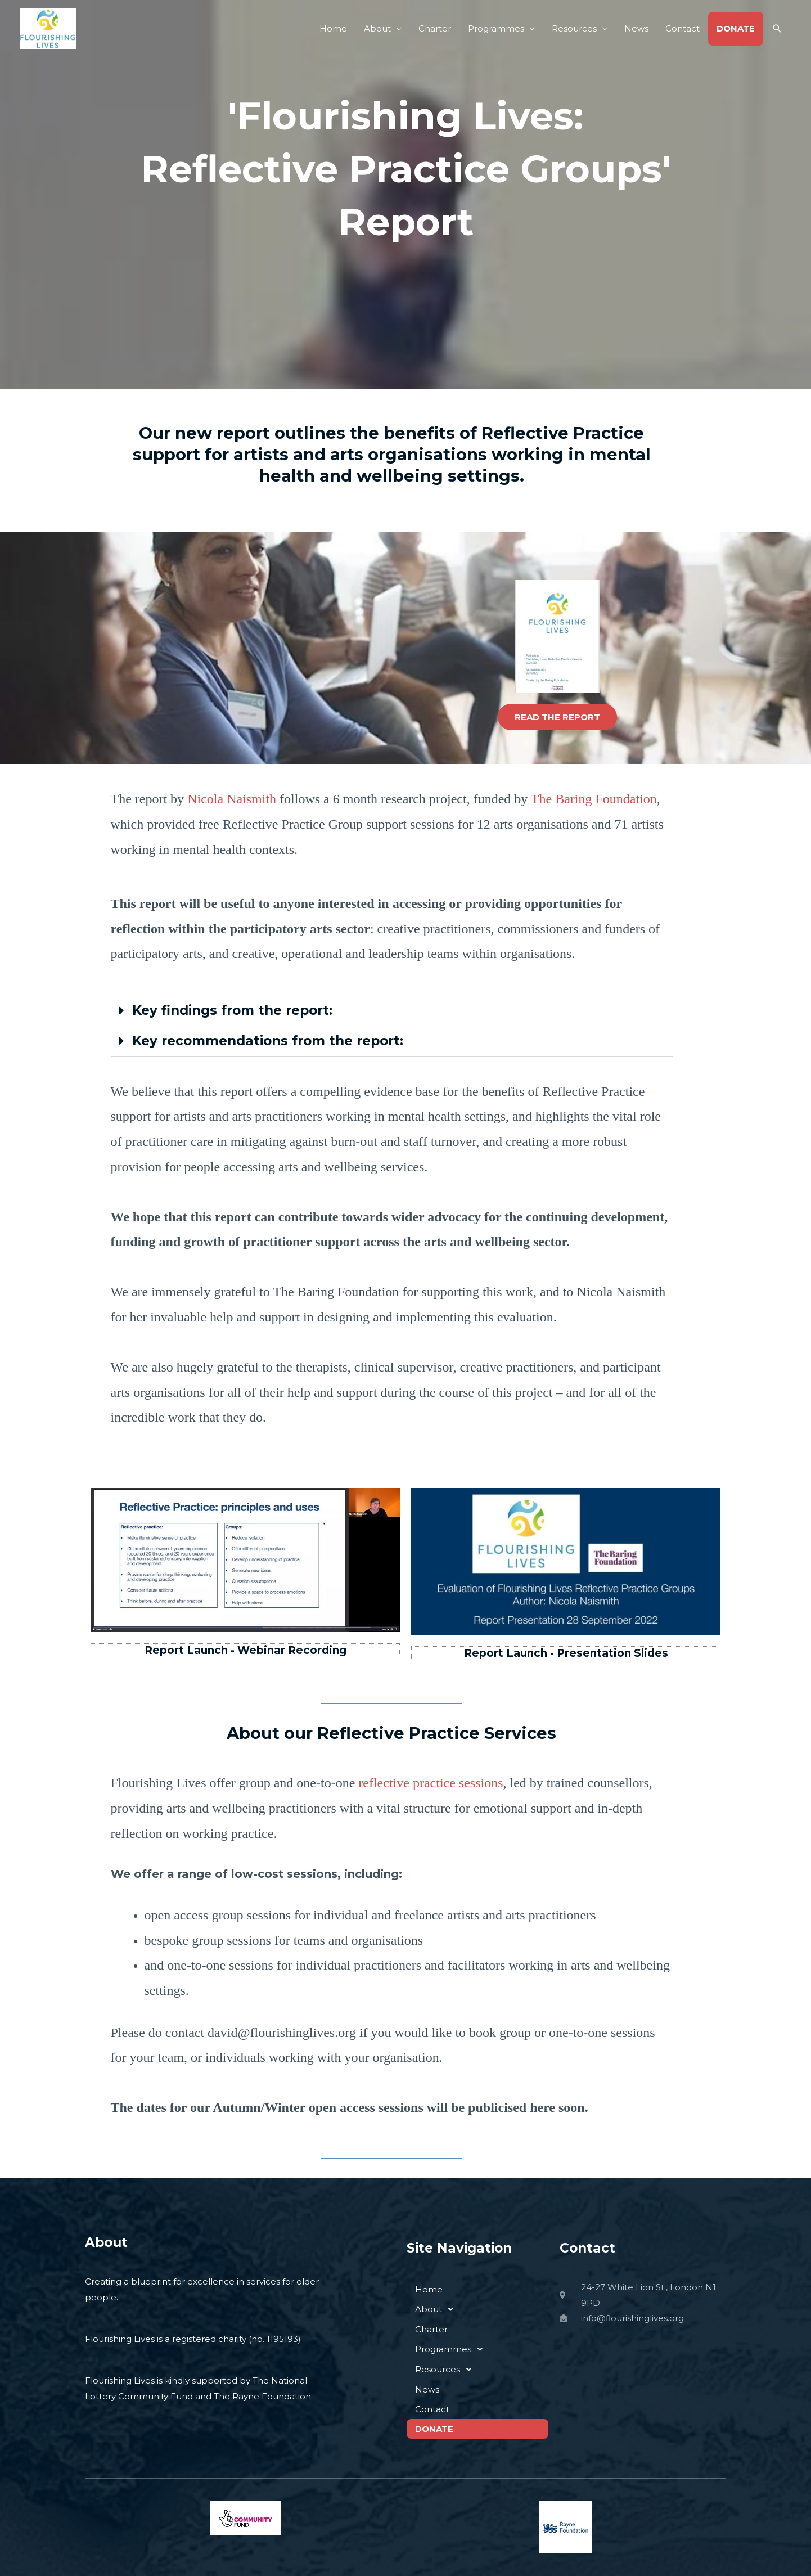  What do you see at coordinates (574, 28) in the screenshot?
I see `Resources` at bounding box center [574, 28].